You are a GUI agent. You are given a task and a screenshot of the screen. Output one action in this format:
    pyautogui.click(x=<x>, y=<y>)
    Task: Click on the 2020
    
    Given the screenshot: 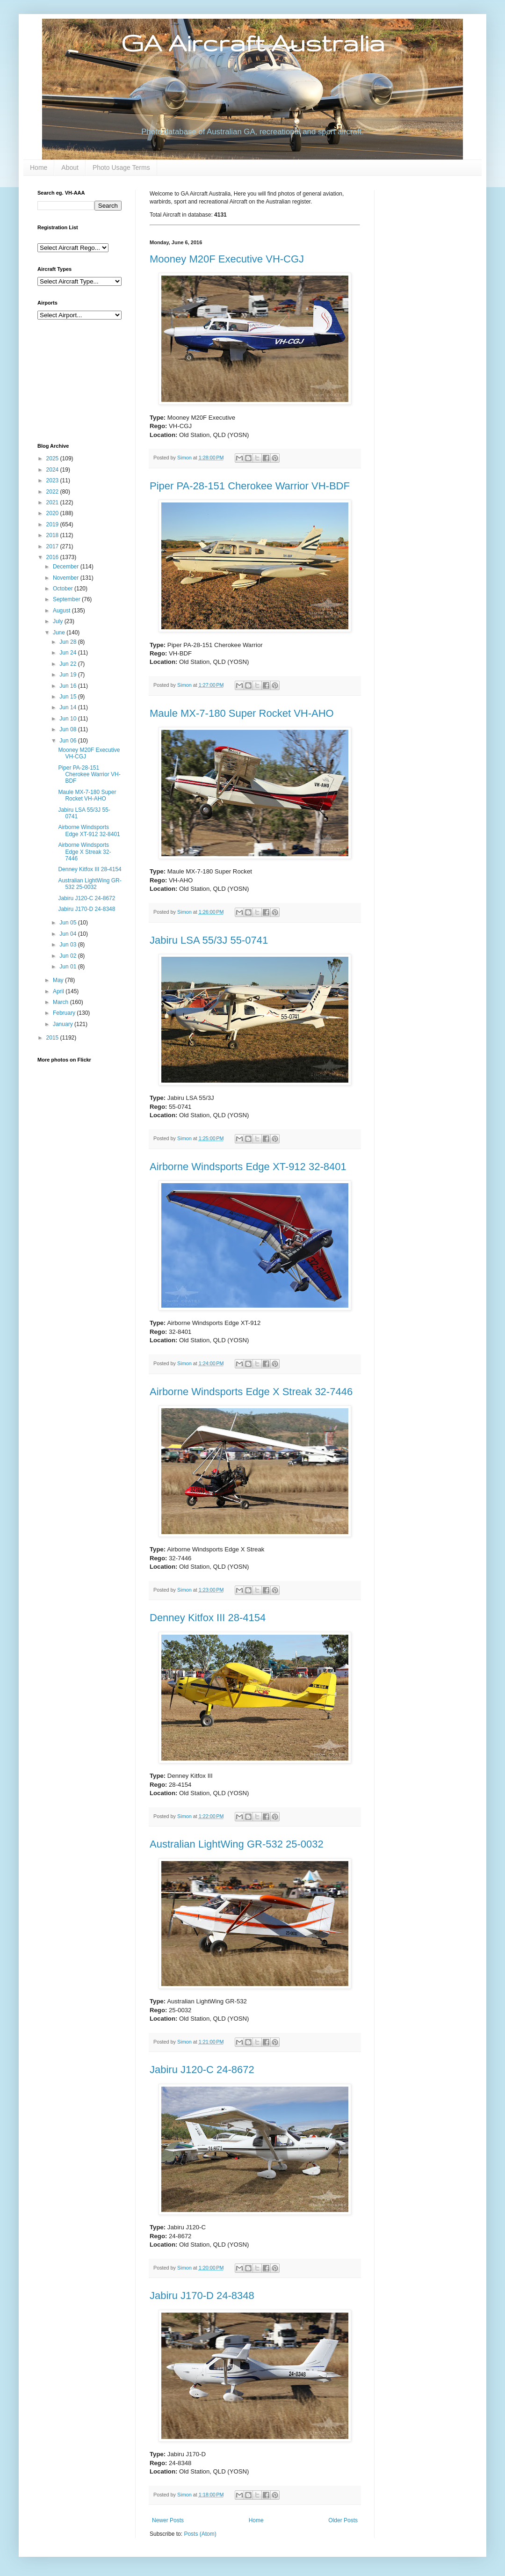 What is the action you would take?
    pyautogui.click(x=53, y=513)
    